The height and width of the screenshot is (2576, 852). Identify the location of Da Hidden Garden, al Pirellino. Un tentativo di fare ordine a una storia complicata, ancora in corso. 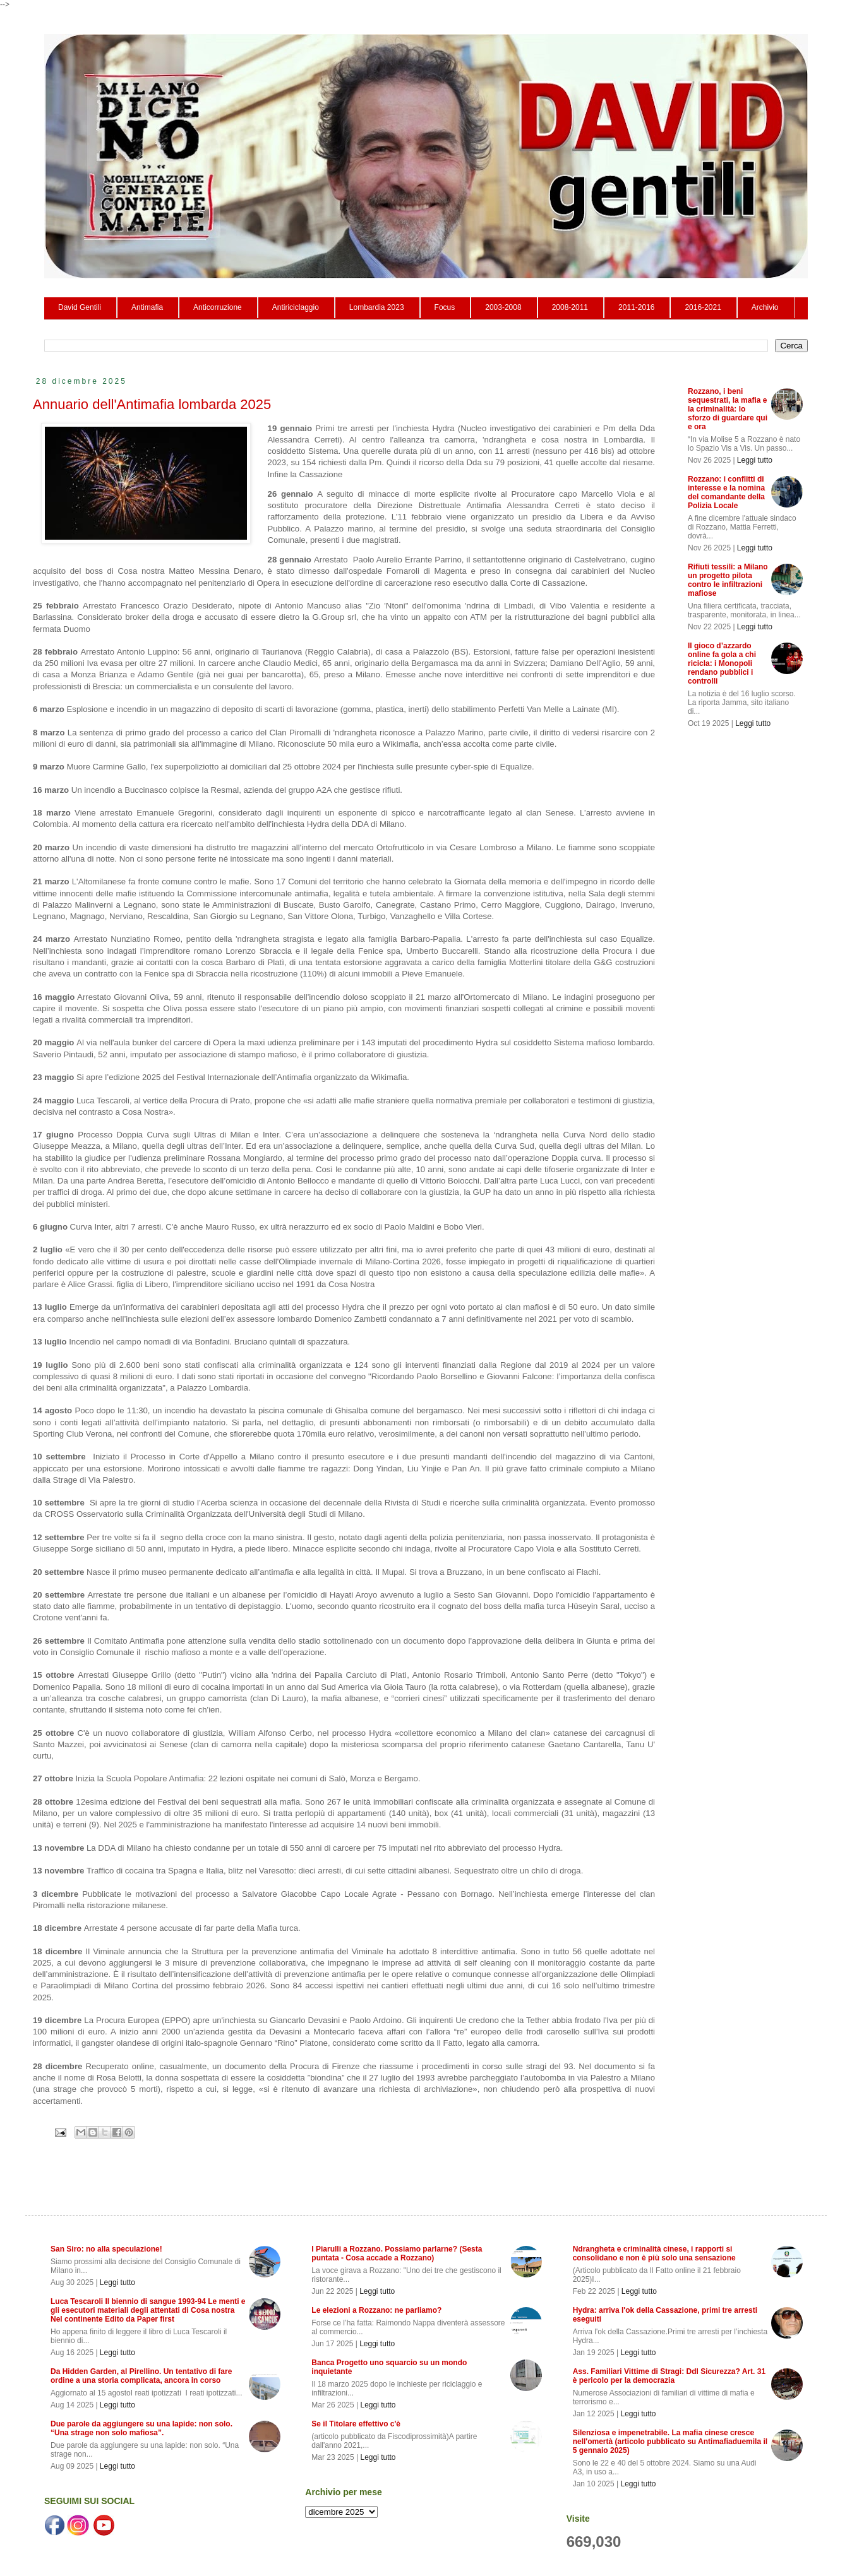
(141, 2376).